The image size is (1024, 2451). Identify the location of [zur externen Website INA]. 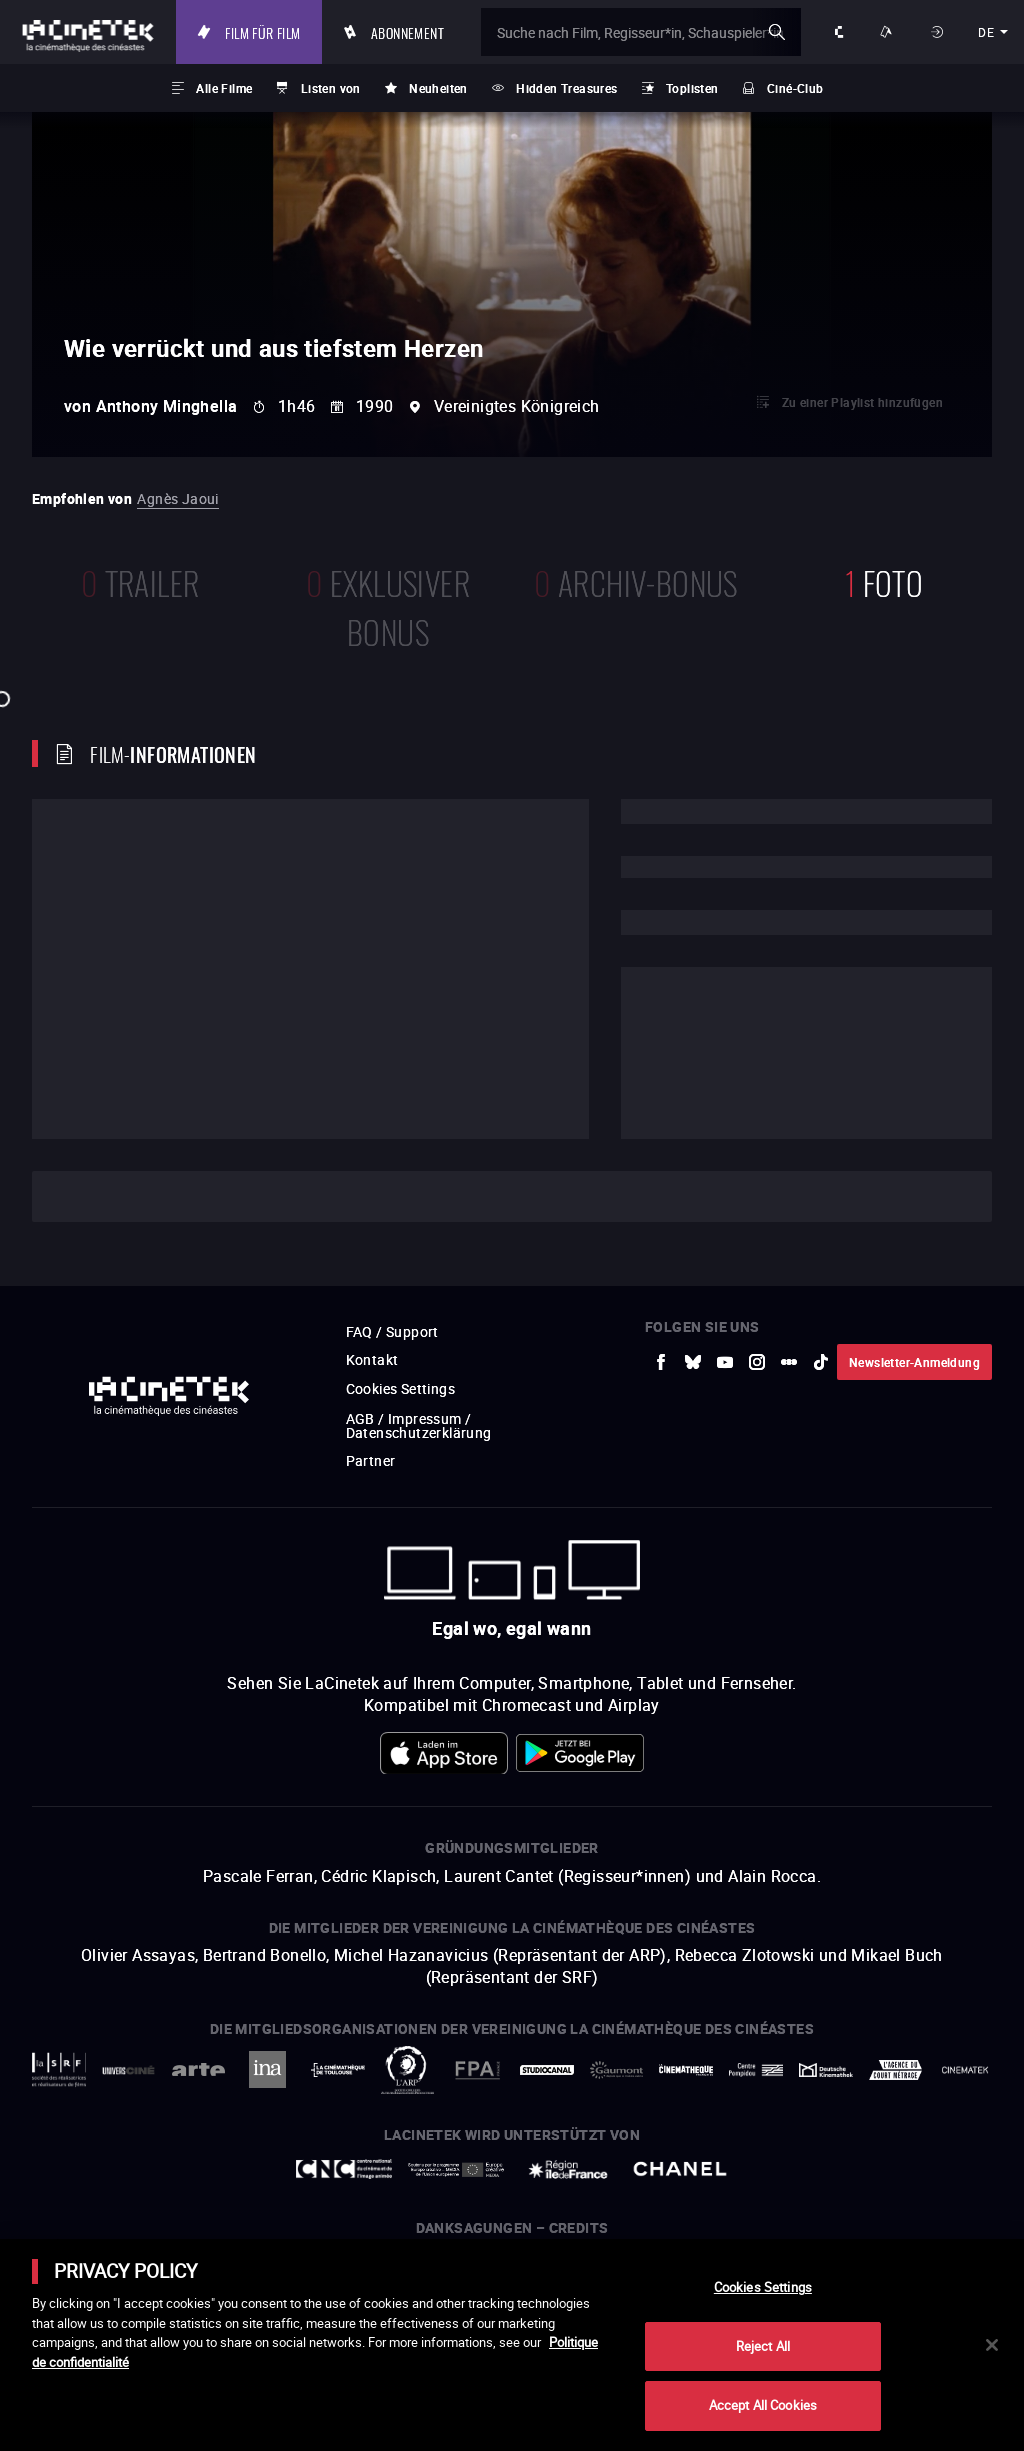
(289, 2089).